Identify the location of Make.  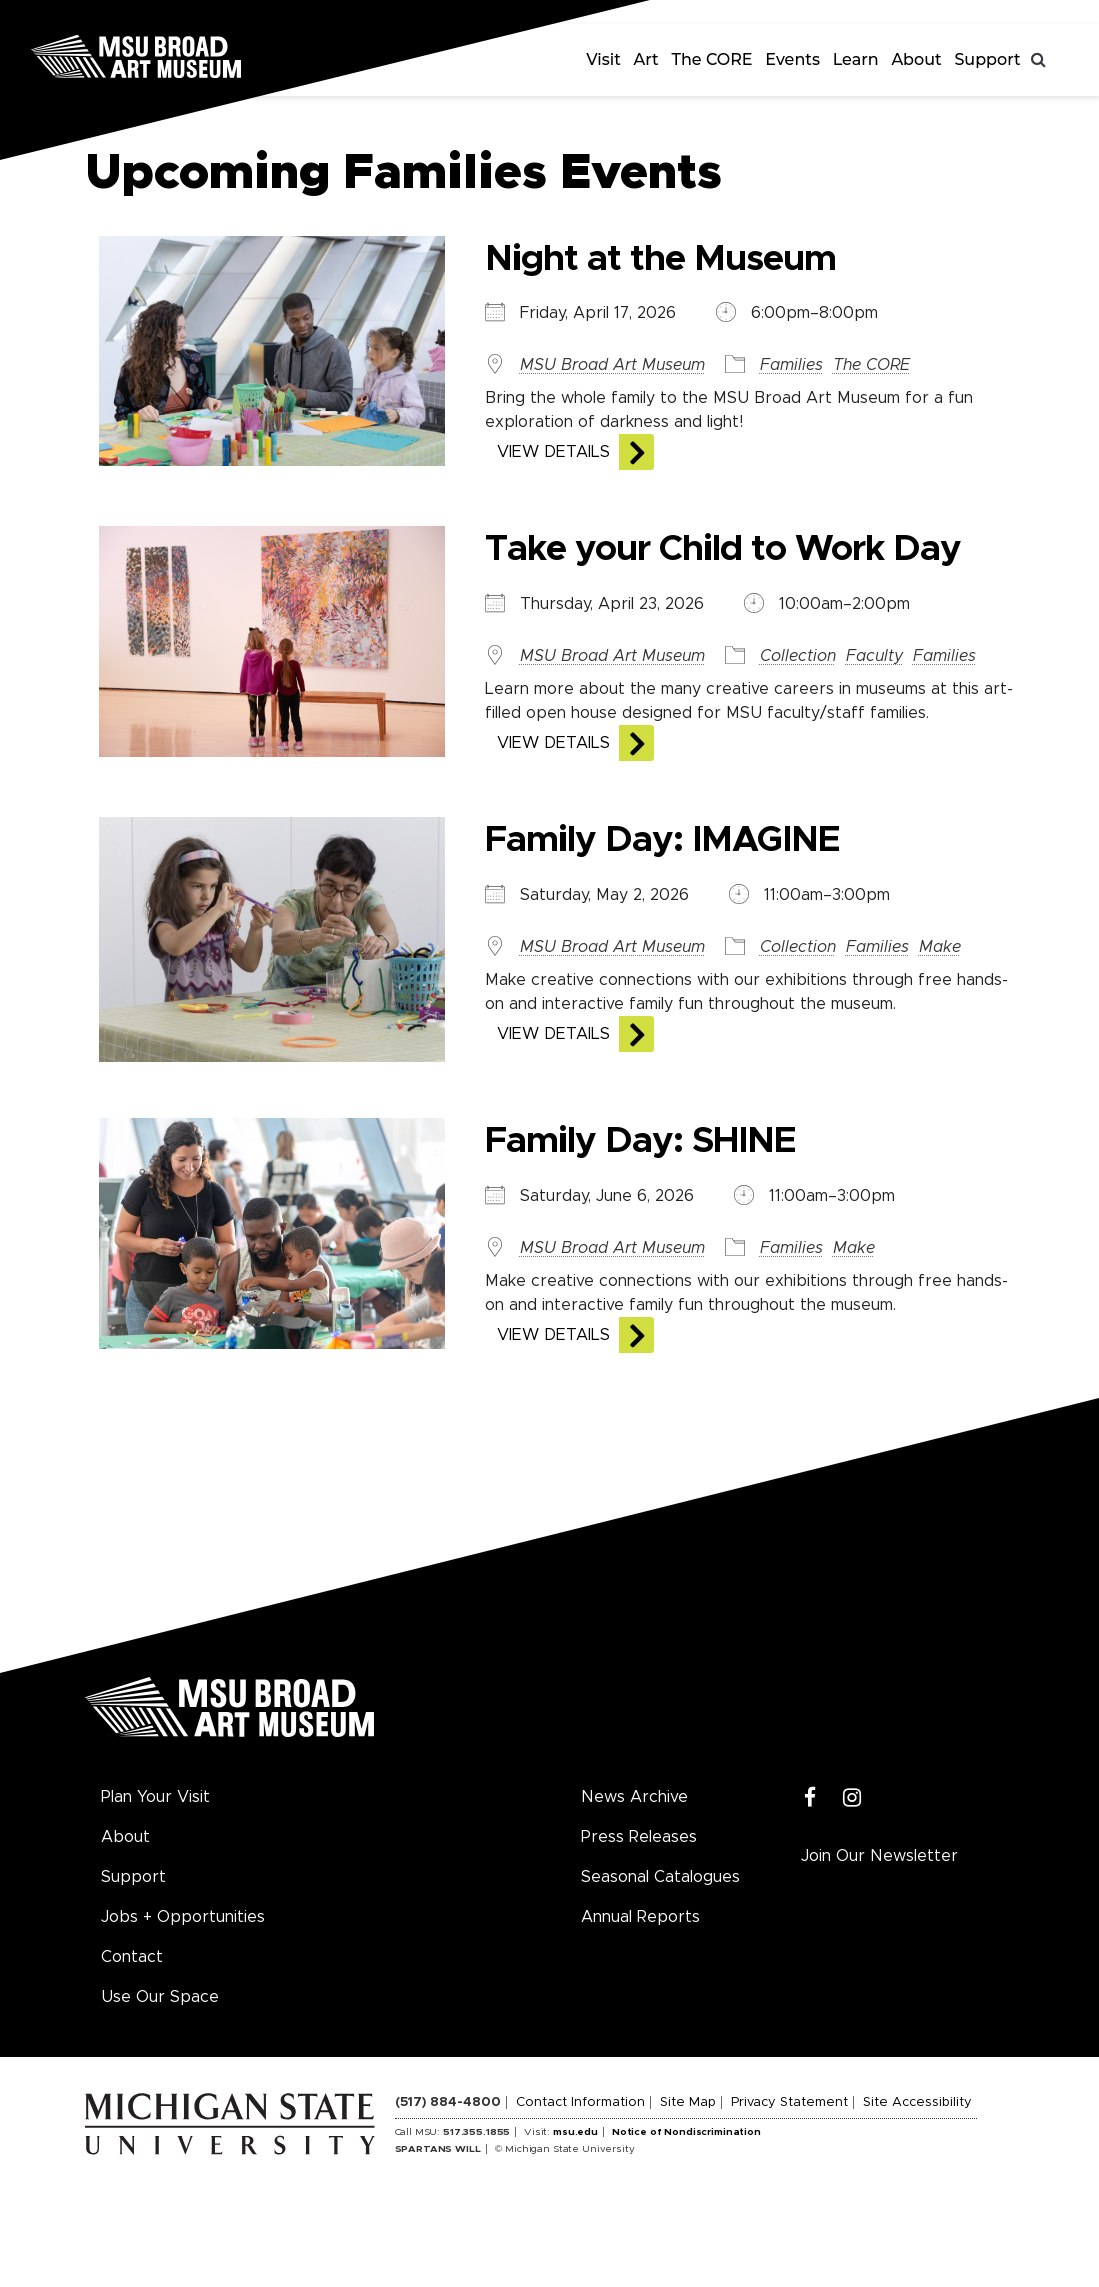
(940, 947).